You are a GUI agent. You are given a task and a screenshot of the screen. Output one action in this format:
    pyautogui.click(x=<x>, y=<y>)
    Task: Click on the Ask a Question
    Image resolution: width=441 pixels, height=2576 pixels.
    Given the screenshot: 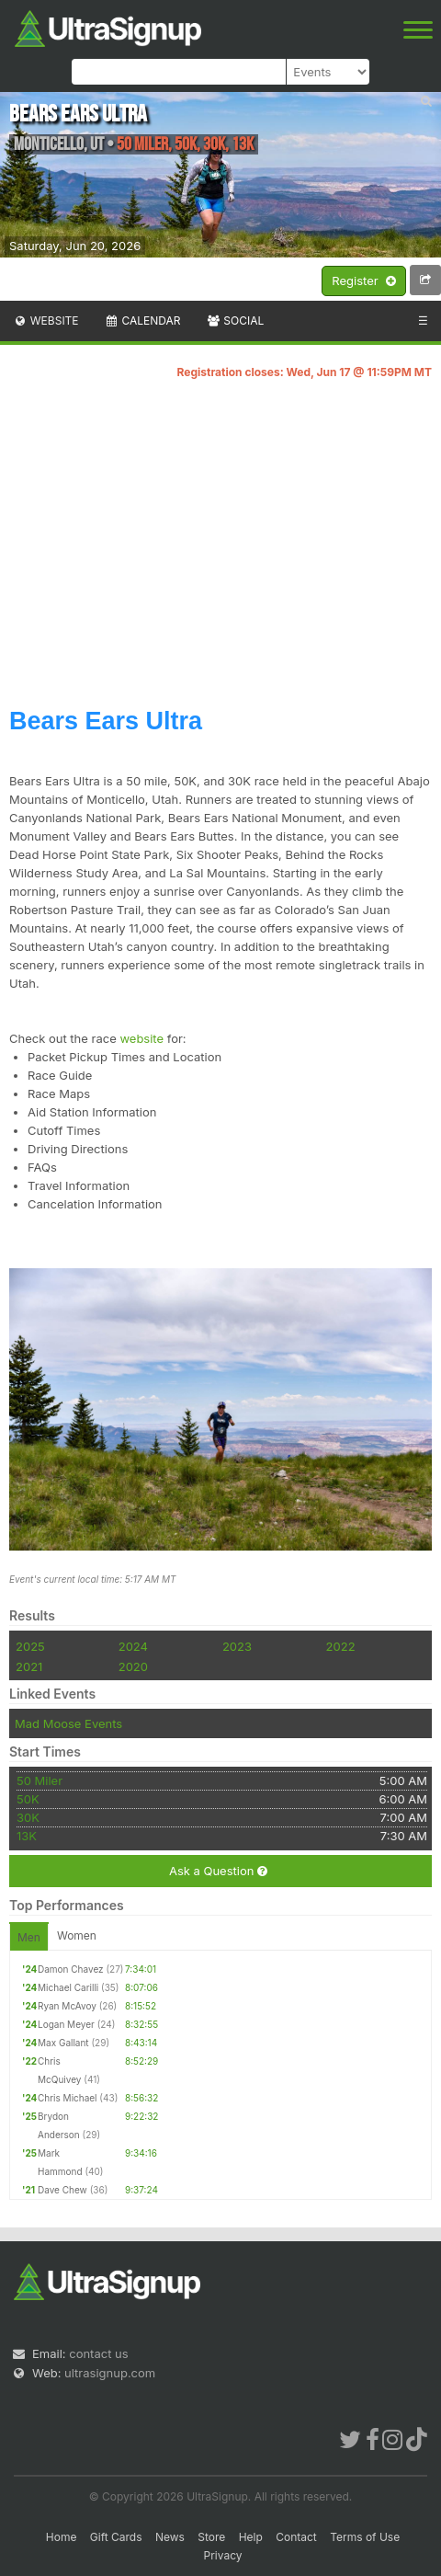 What is the action you would take?
    pyautogui.click(x=218, y=1871)
    